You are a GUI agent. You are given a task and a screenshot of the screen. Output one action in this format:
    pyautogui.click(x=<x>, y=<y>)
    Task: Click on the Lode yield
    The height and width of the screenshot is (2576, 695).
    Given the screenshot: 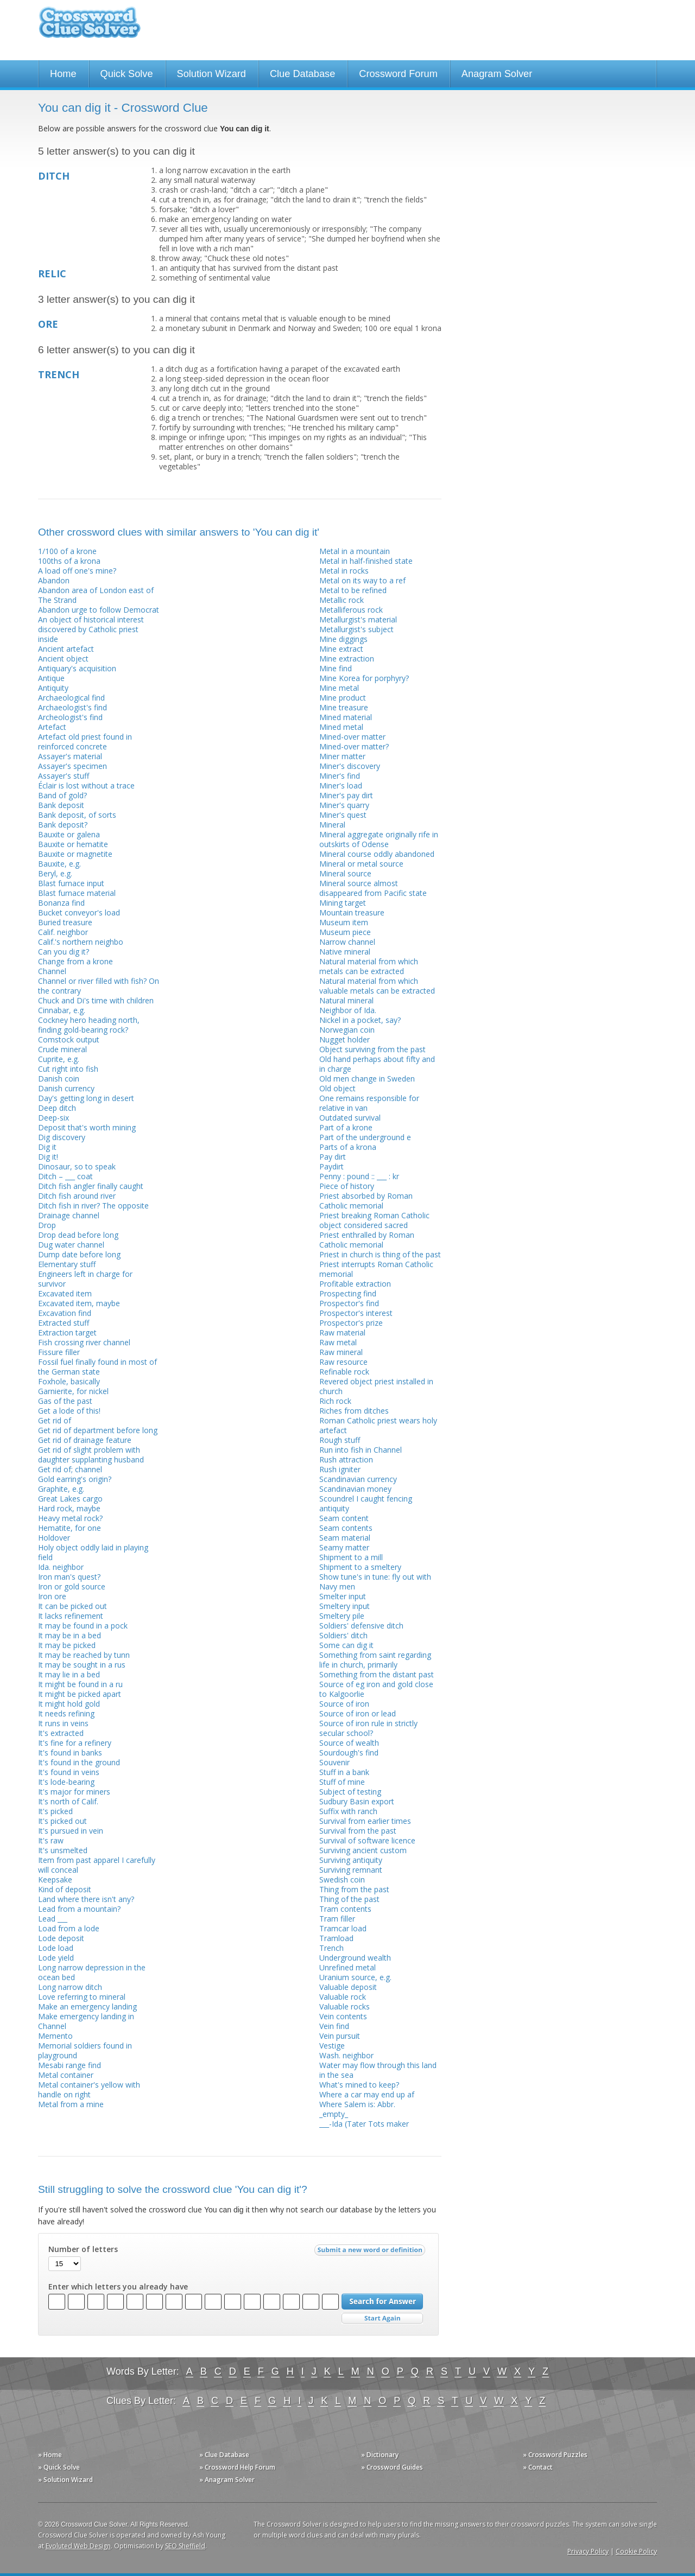 What is the action you would take?
    pyautogui.click(x=56, y=1957)
    